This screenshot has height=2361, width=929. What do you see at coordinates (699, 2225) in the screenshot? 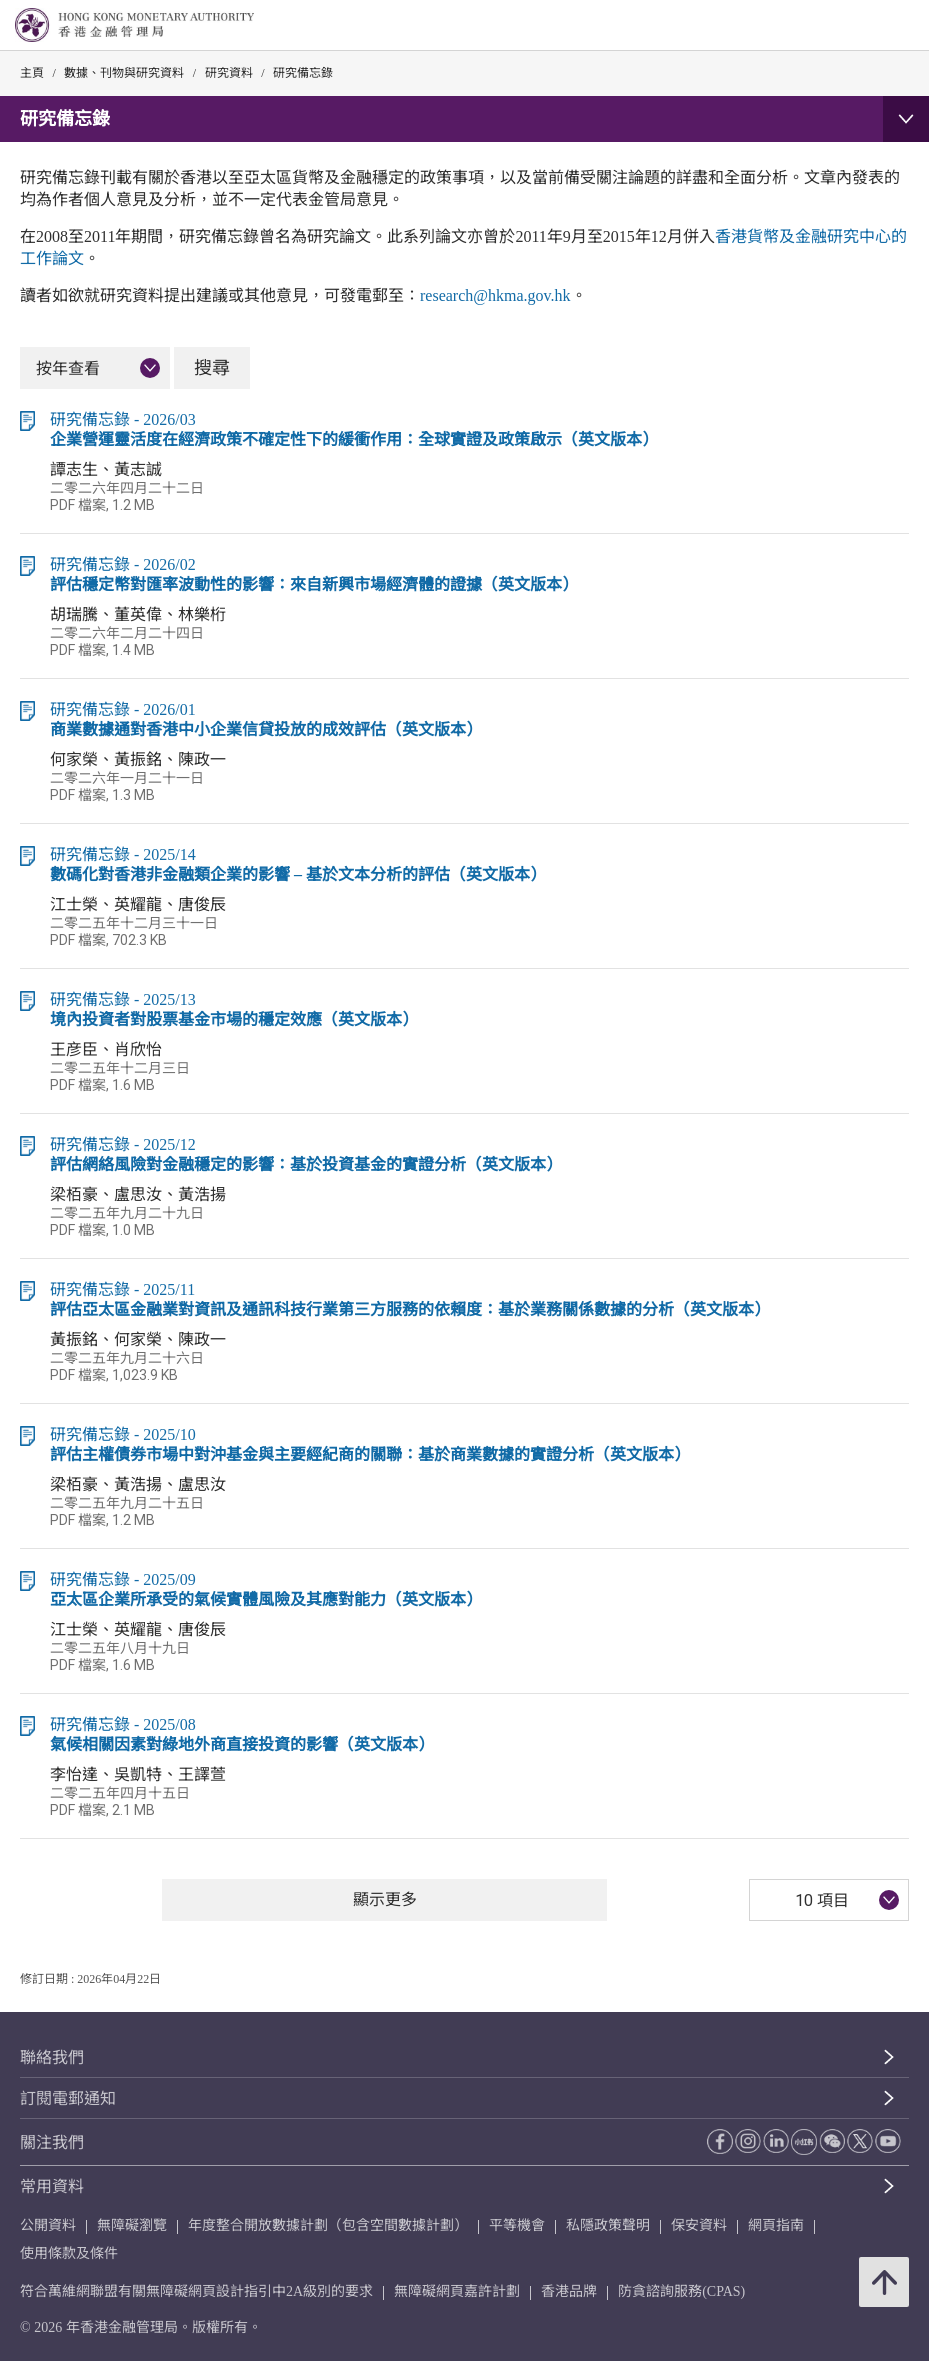
I see `保安資料` at bounding box center [699, 2225].